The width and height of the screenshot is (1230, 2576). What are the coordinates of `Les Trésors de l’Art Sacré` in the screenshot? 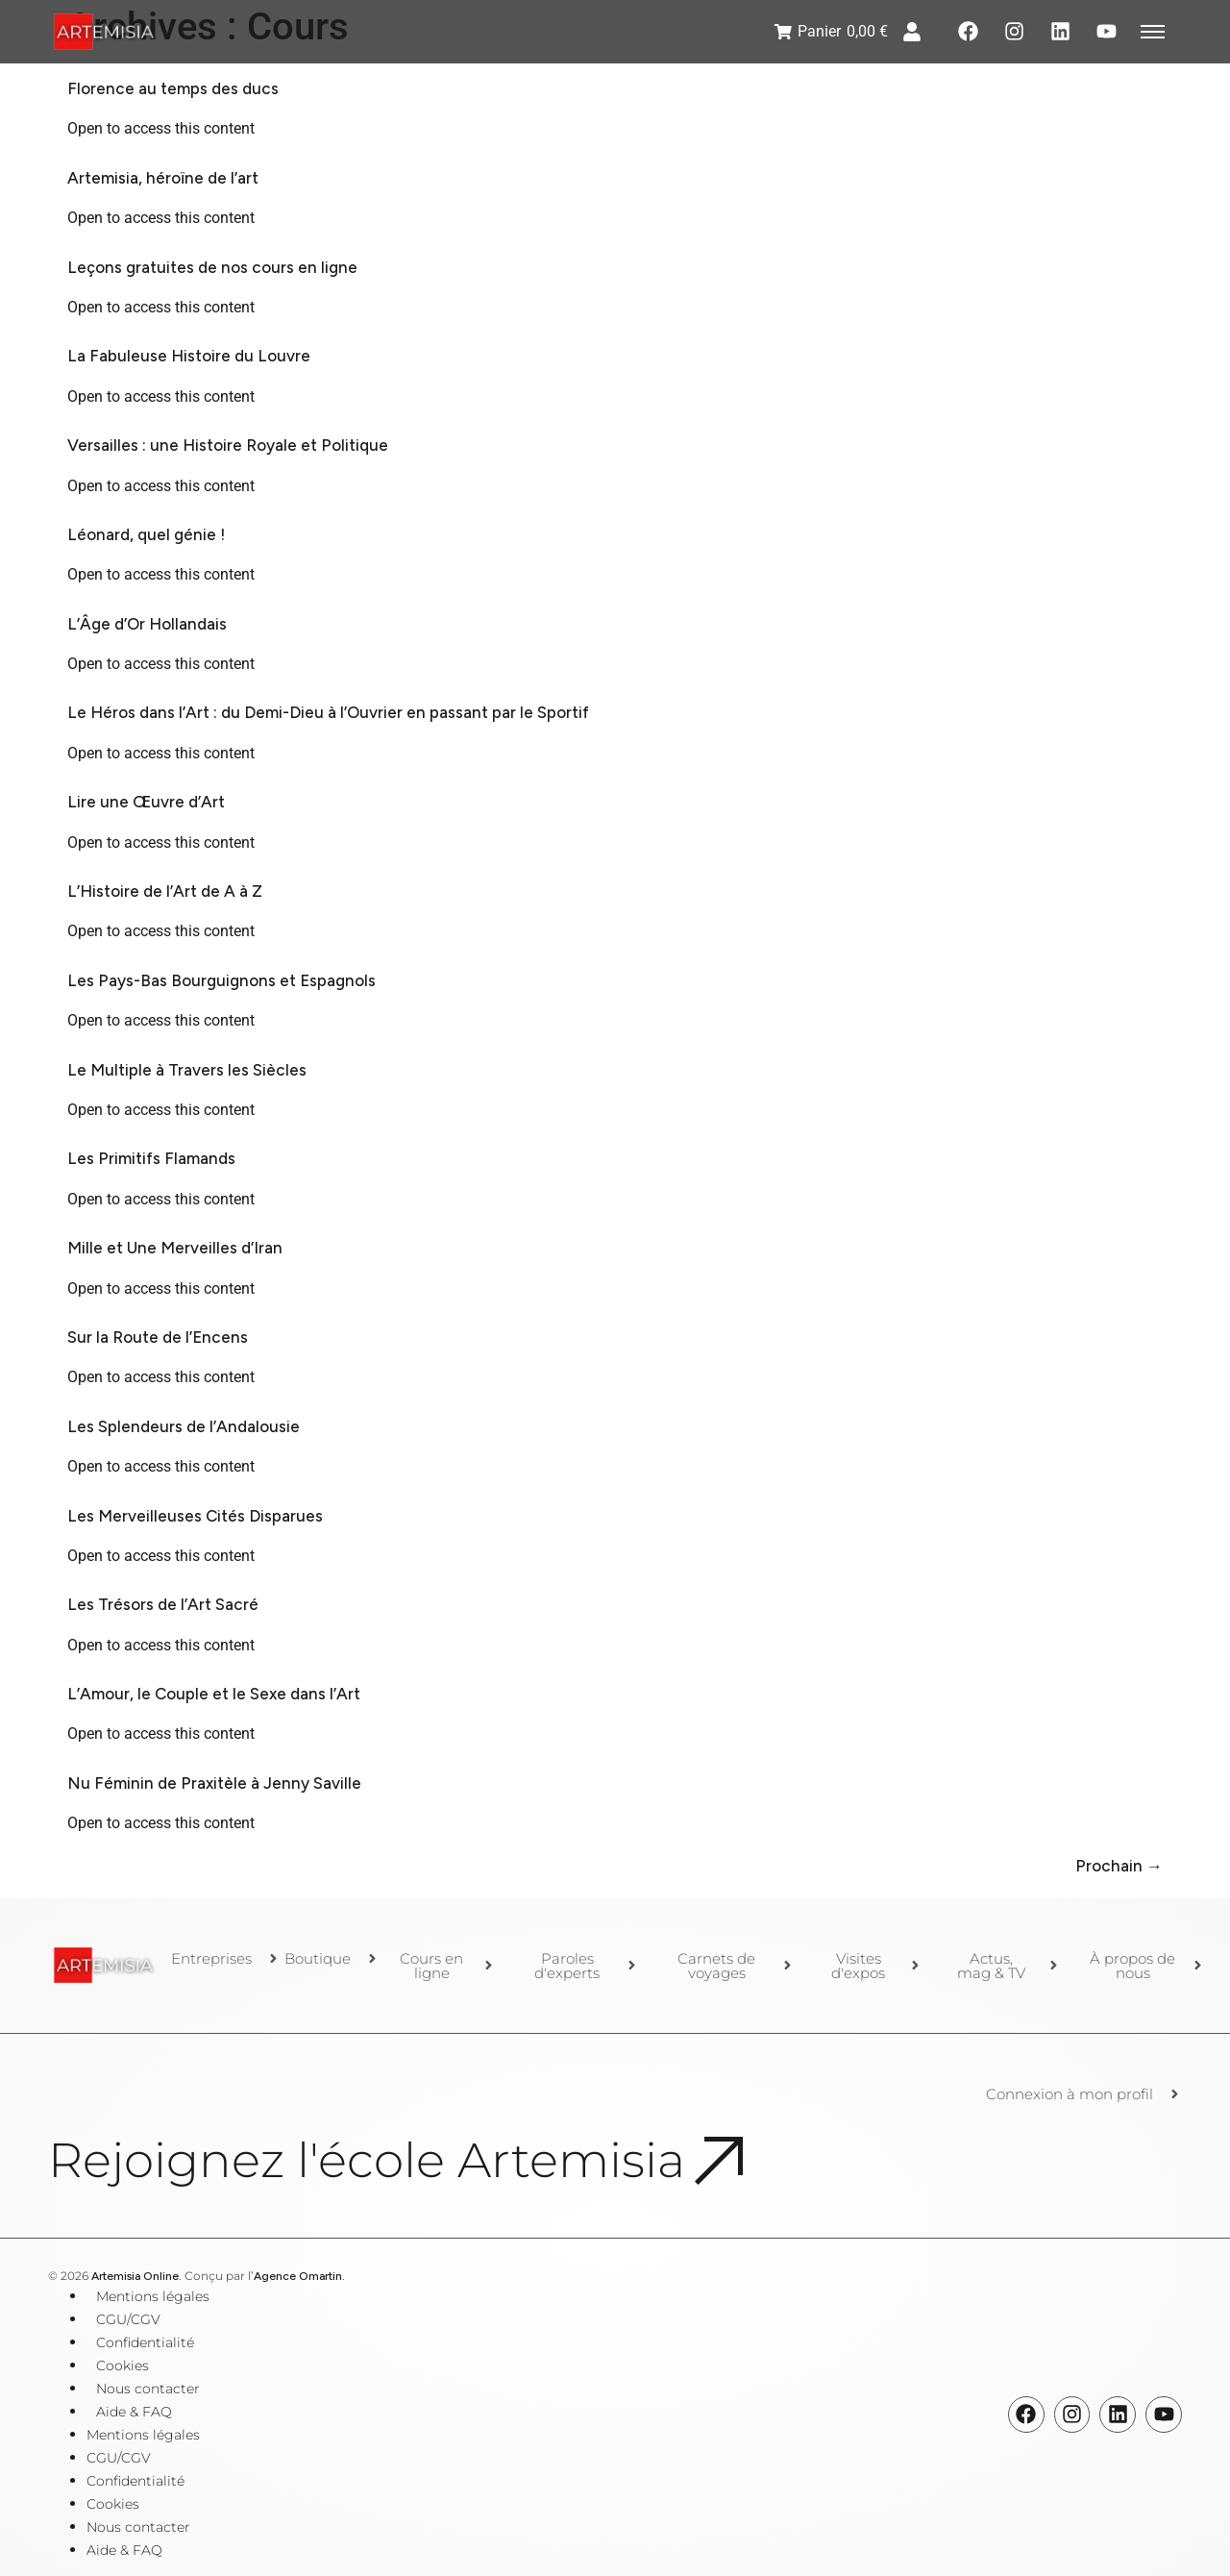 It's located at (162, 1604).